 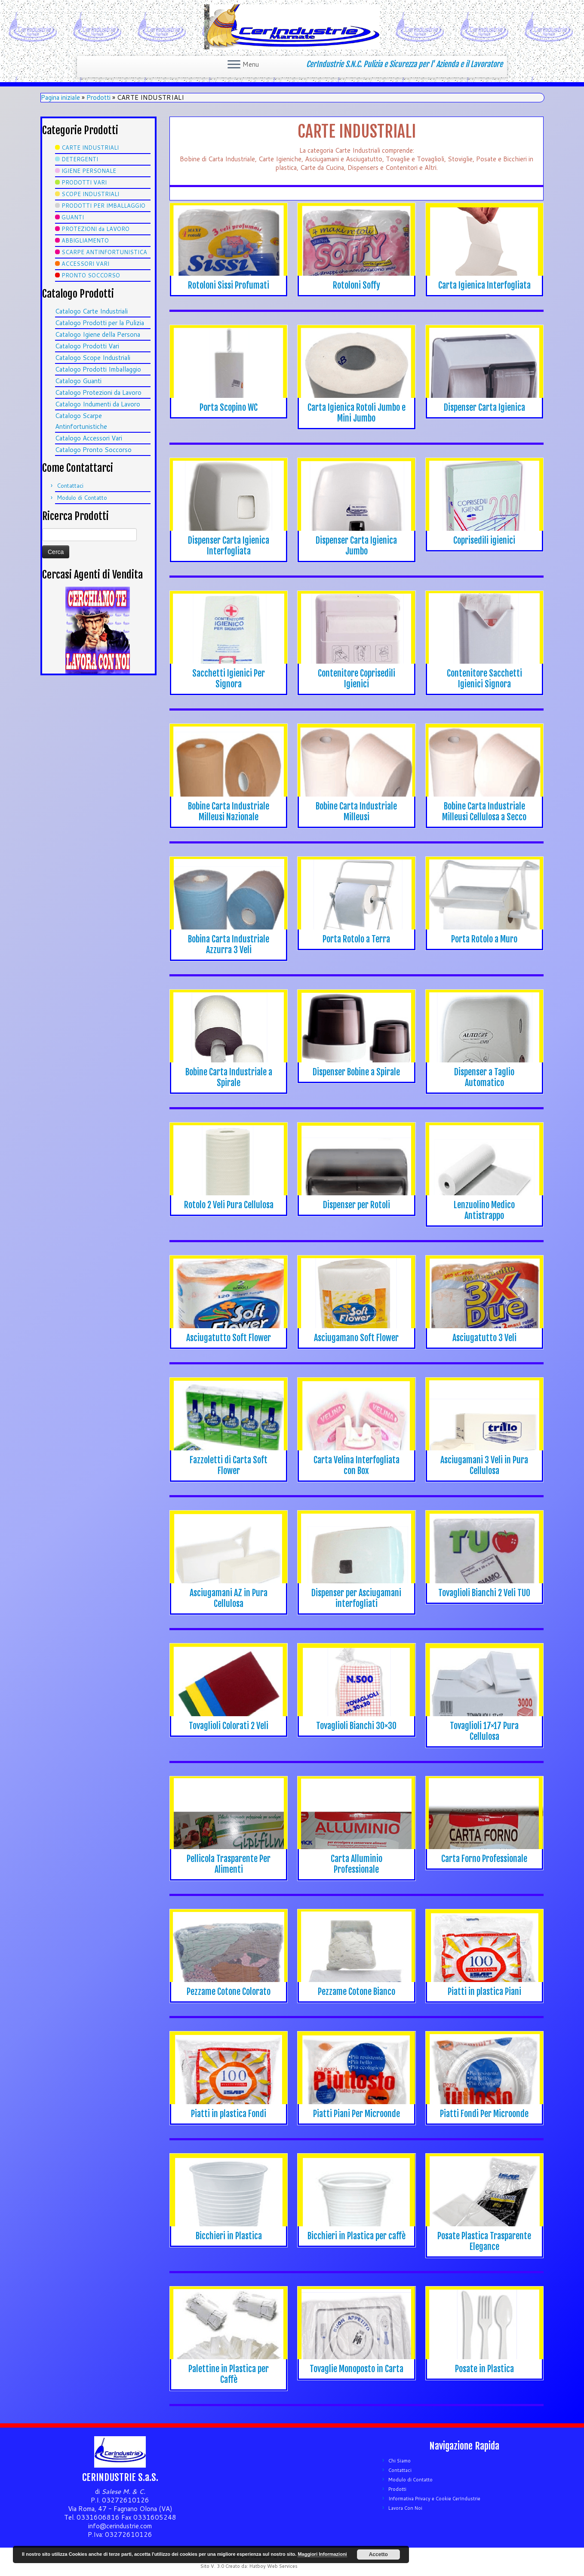 I want to click on DETERGENTI, so click(x=79, y=159).